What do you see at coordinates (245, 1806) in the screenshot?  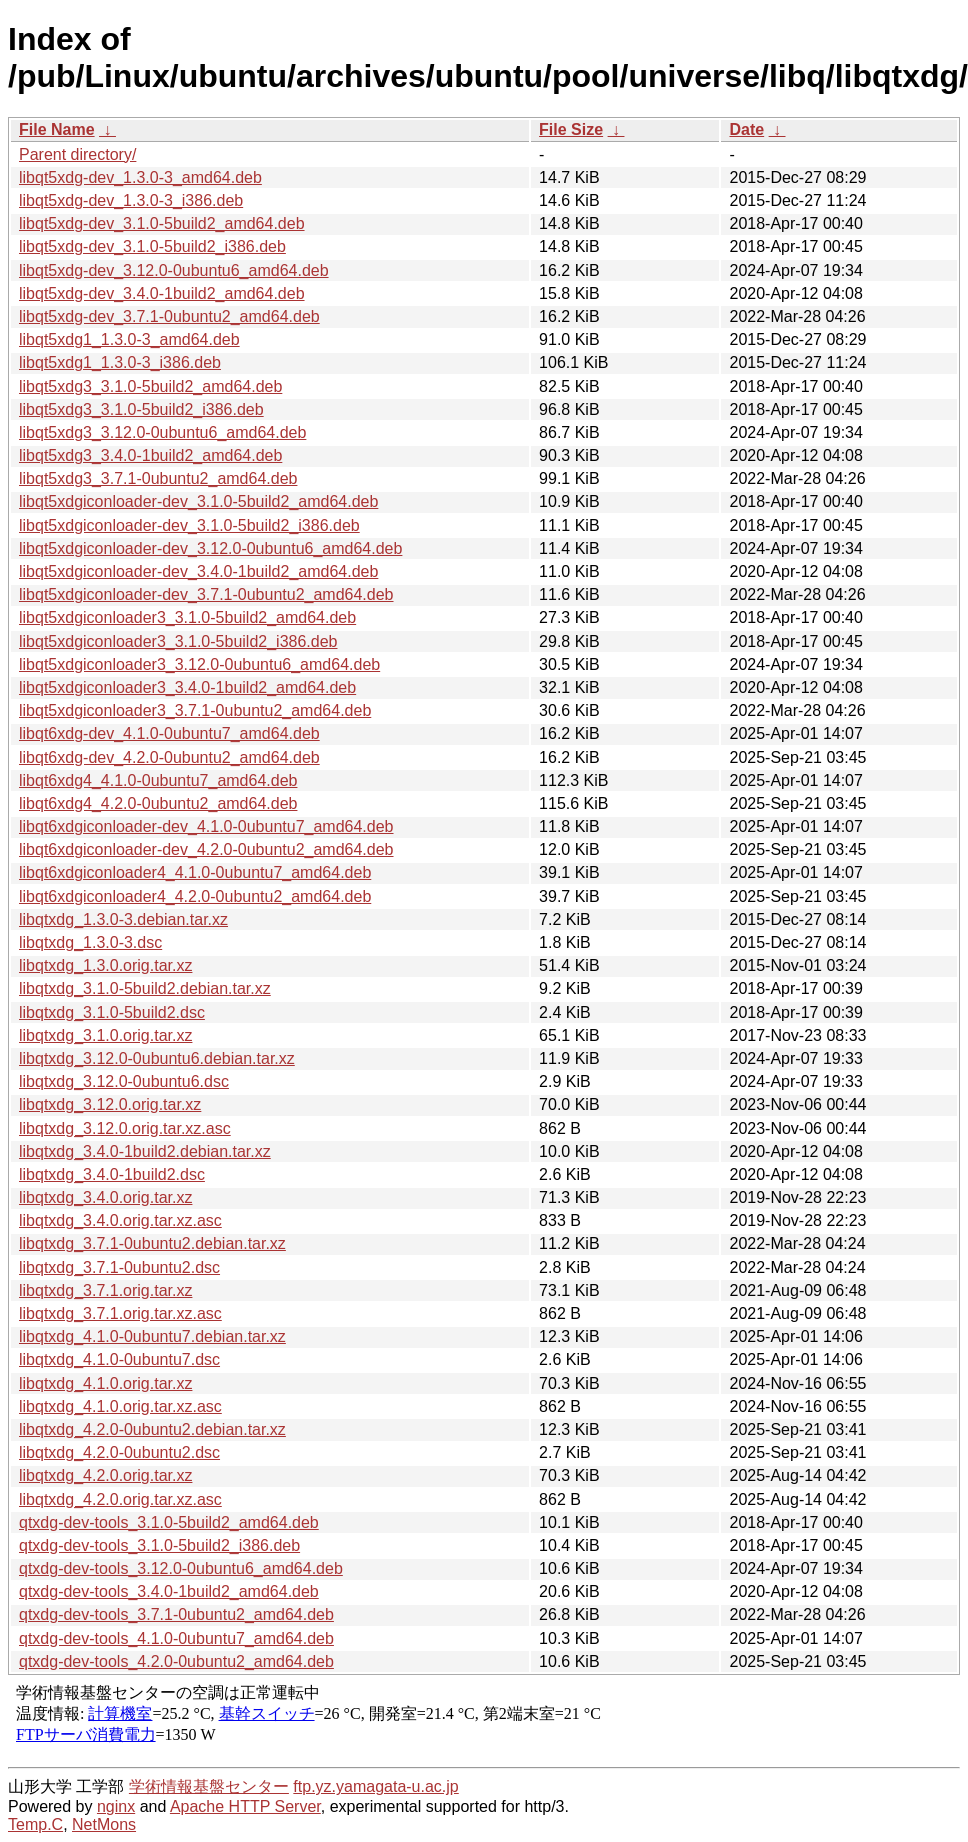 I see `Apache HTTP Server` at bounding box center [245, 1806].